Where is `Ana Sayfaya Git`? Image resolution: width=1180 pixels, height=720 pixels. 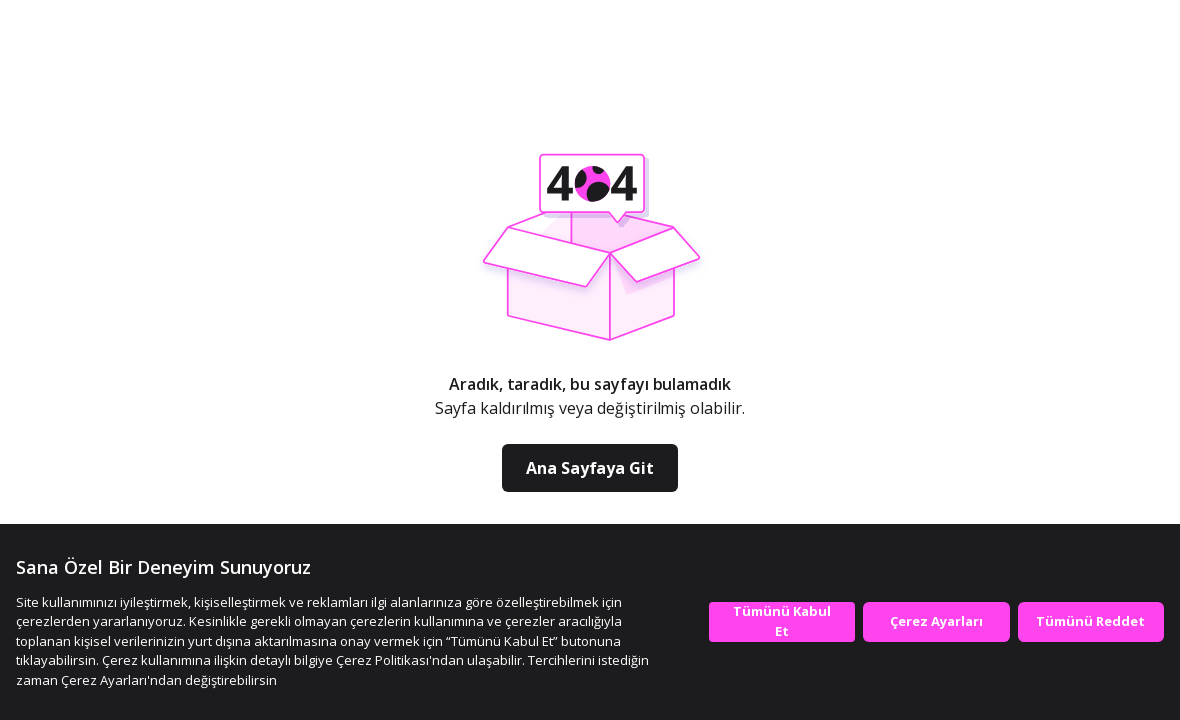 Ana Sayfaya Git is located at coordinates (590, 468).